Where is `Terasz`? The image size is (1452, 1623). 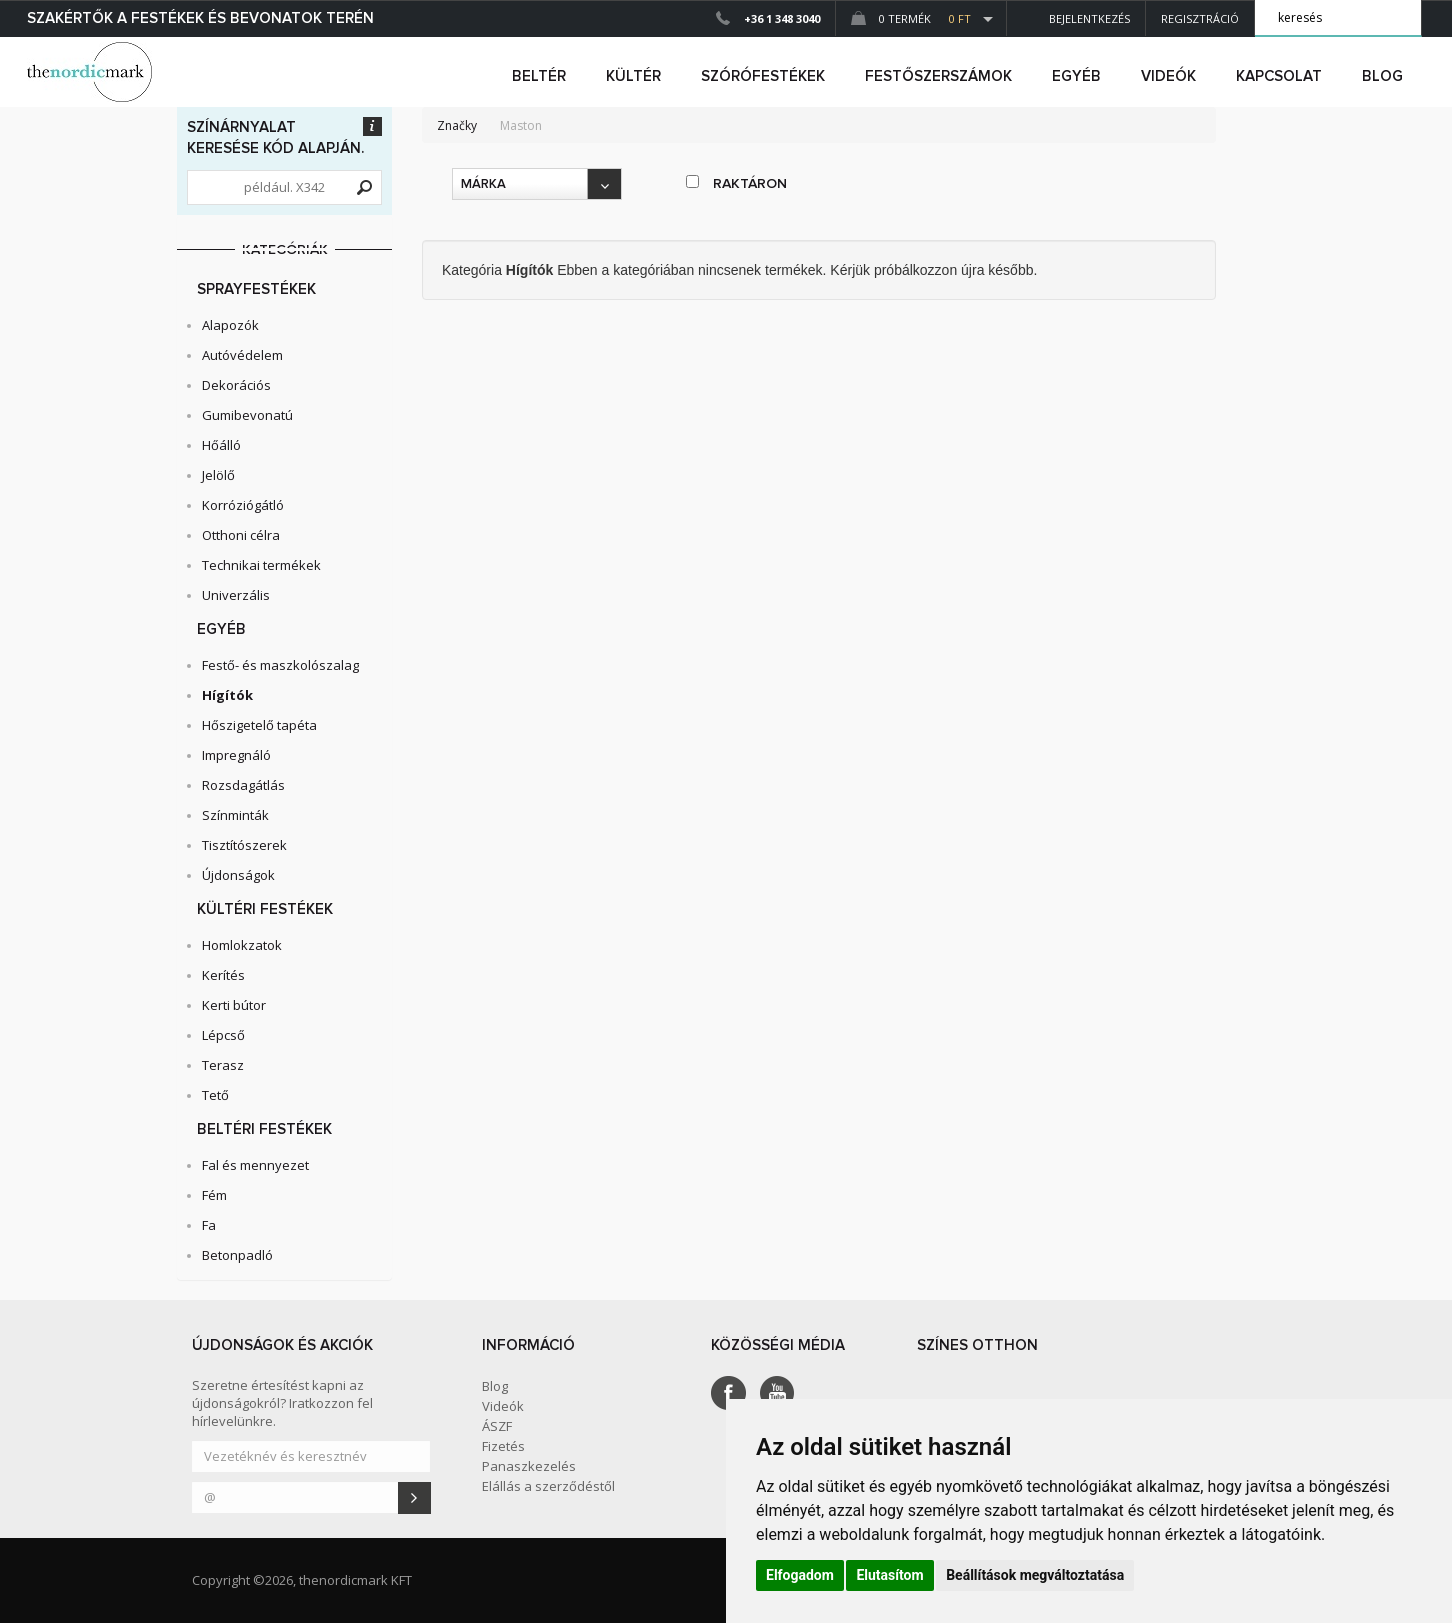
Terasz is located at coordinates (223, 1065).